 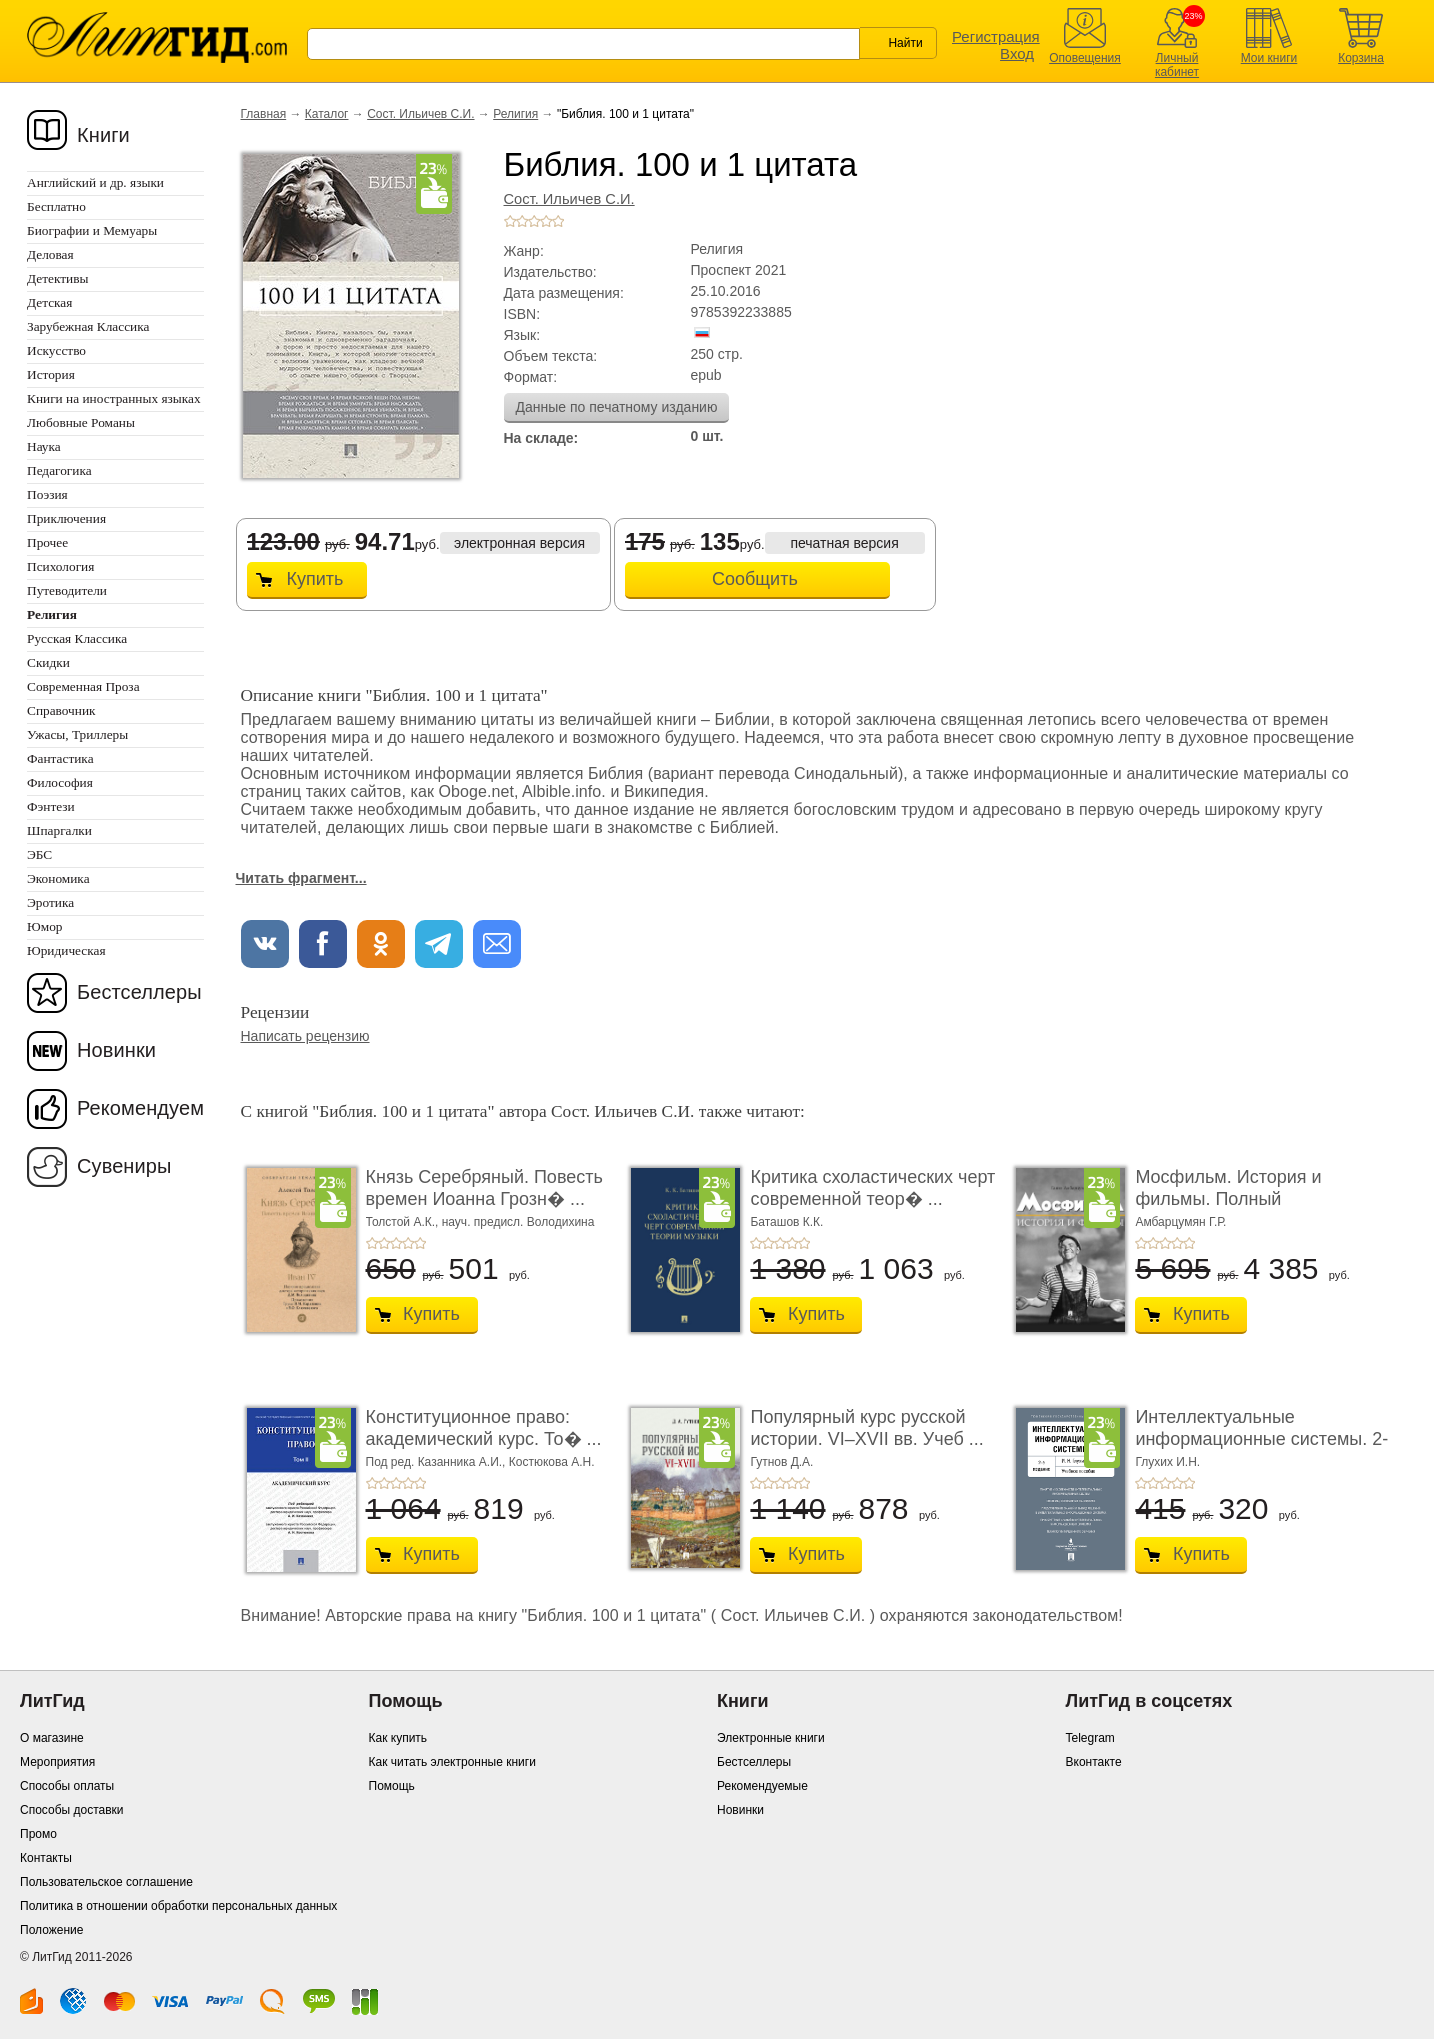 What do you see at coordinates (59, 830) in the screenshot?
I see `Шпаргалки` at bounding box center [59, 830].